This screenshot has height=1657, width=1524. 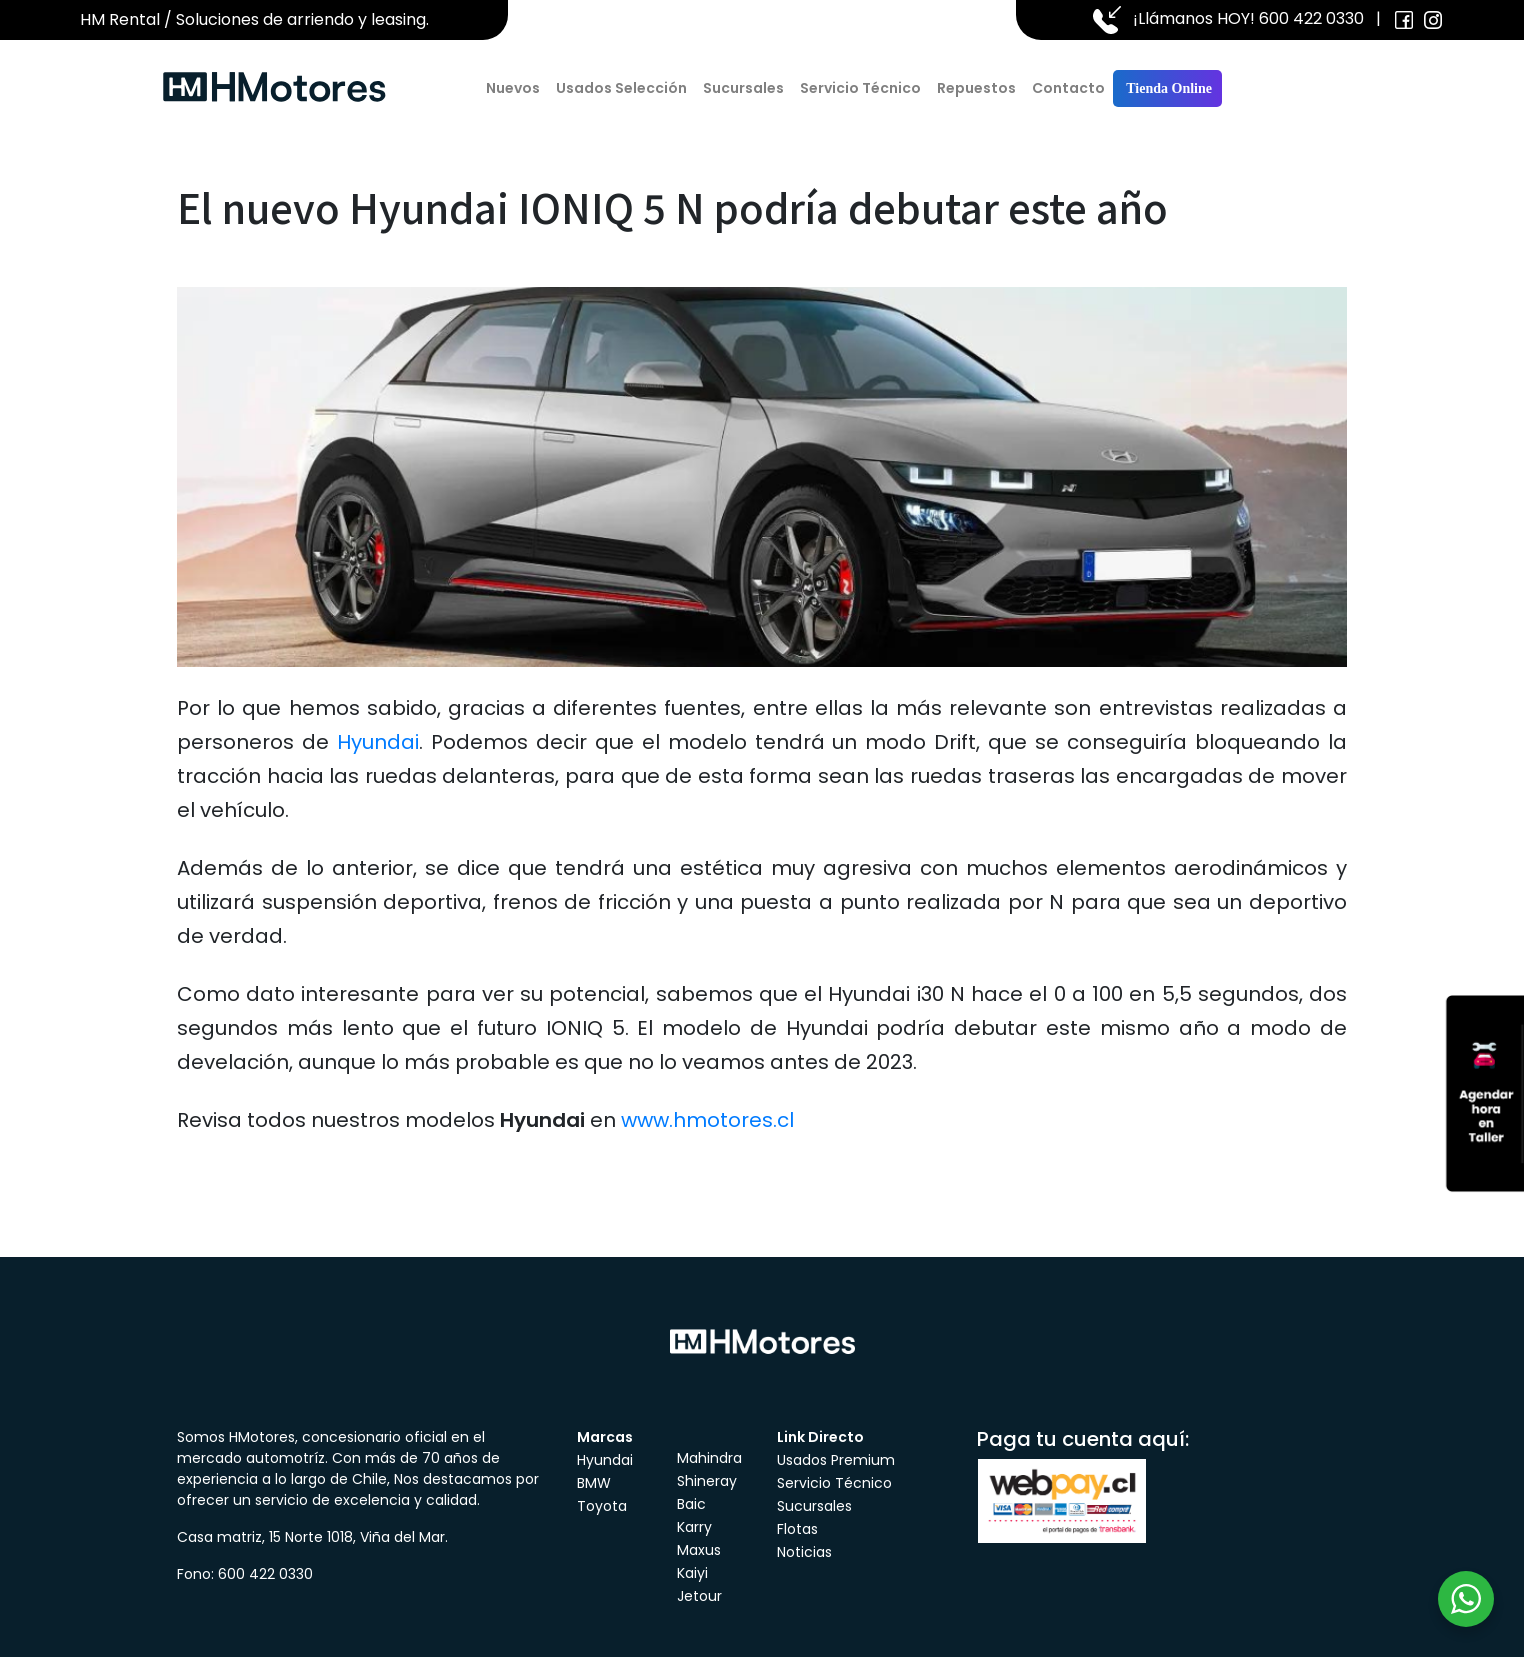 I want to click on Usados Selección, so click(x=621, y=88).